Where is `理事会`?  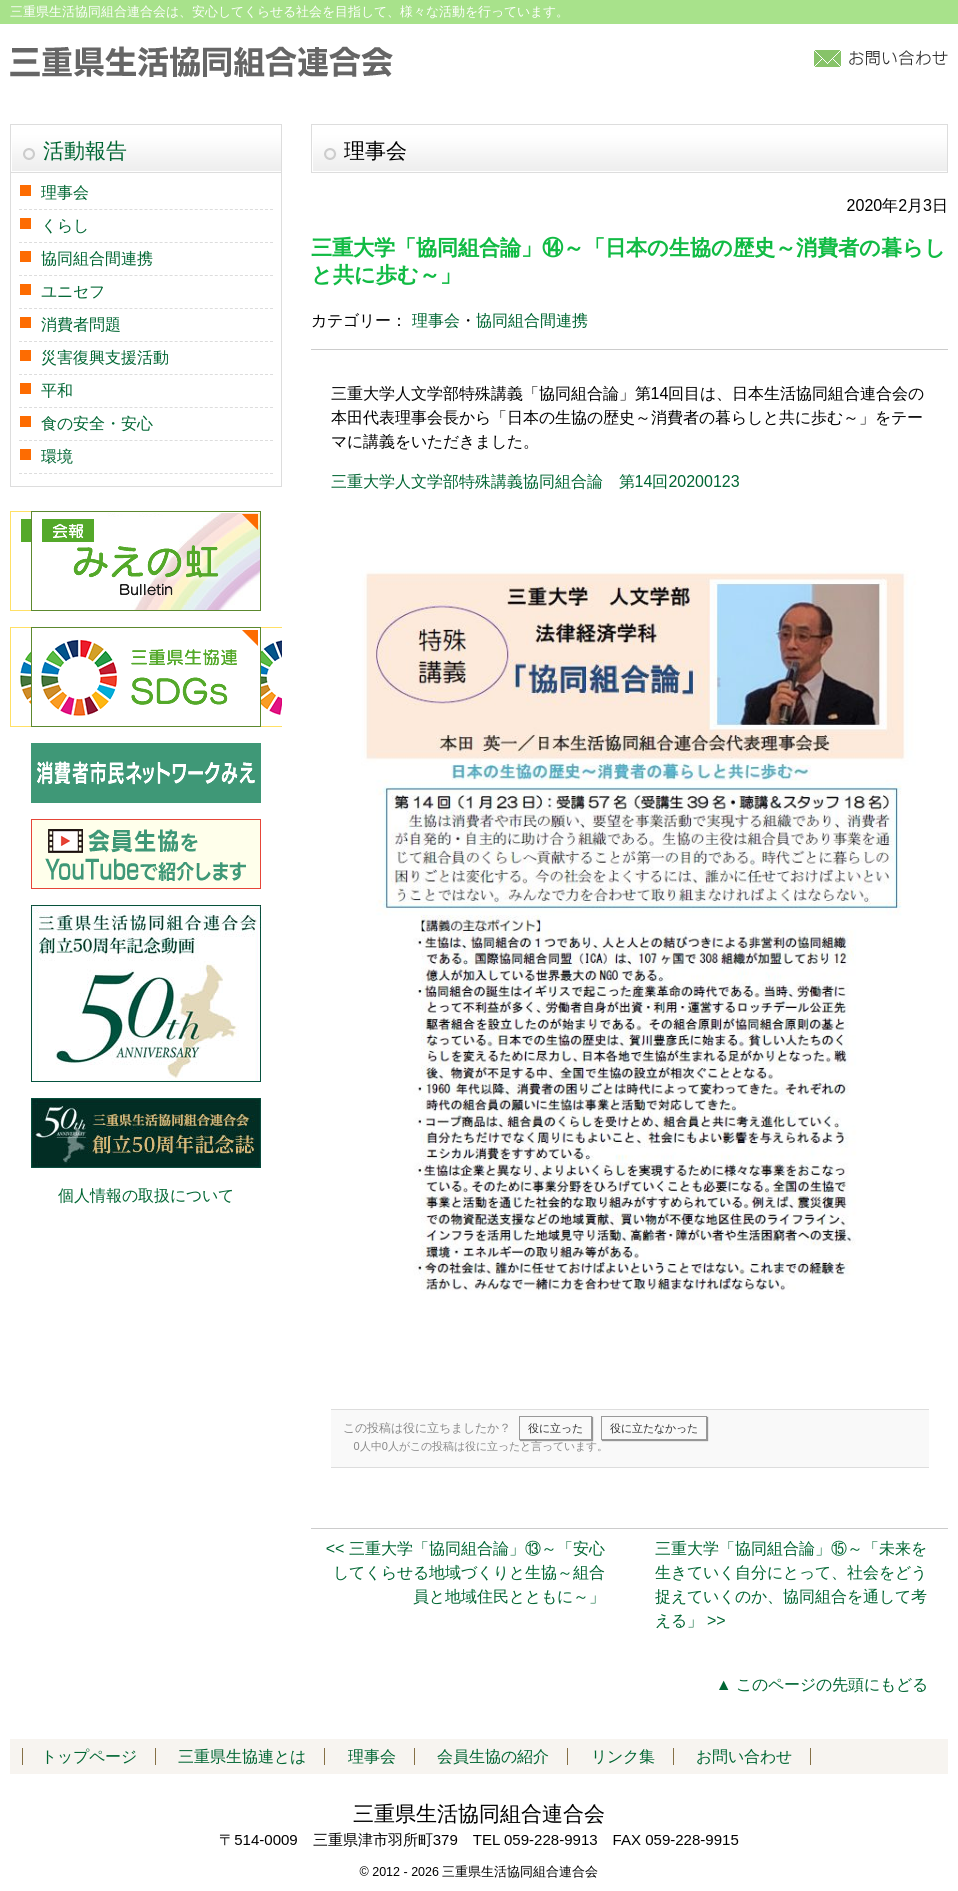 理事会 is located at coordinates (436, 320).